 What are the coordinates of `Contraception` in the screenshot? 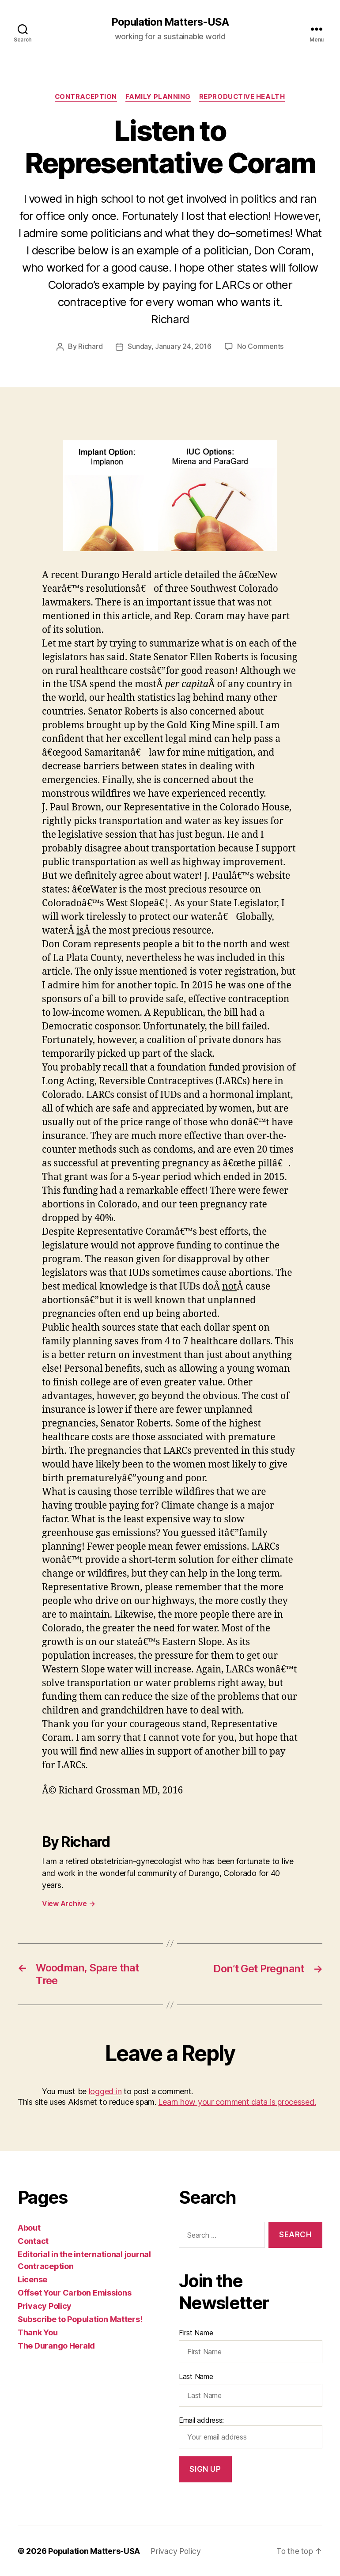 It's located at (85, 97).